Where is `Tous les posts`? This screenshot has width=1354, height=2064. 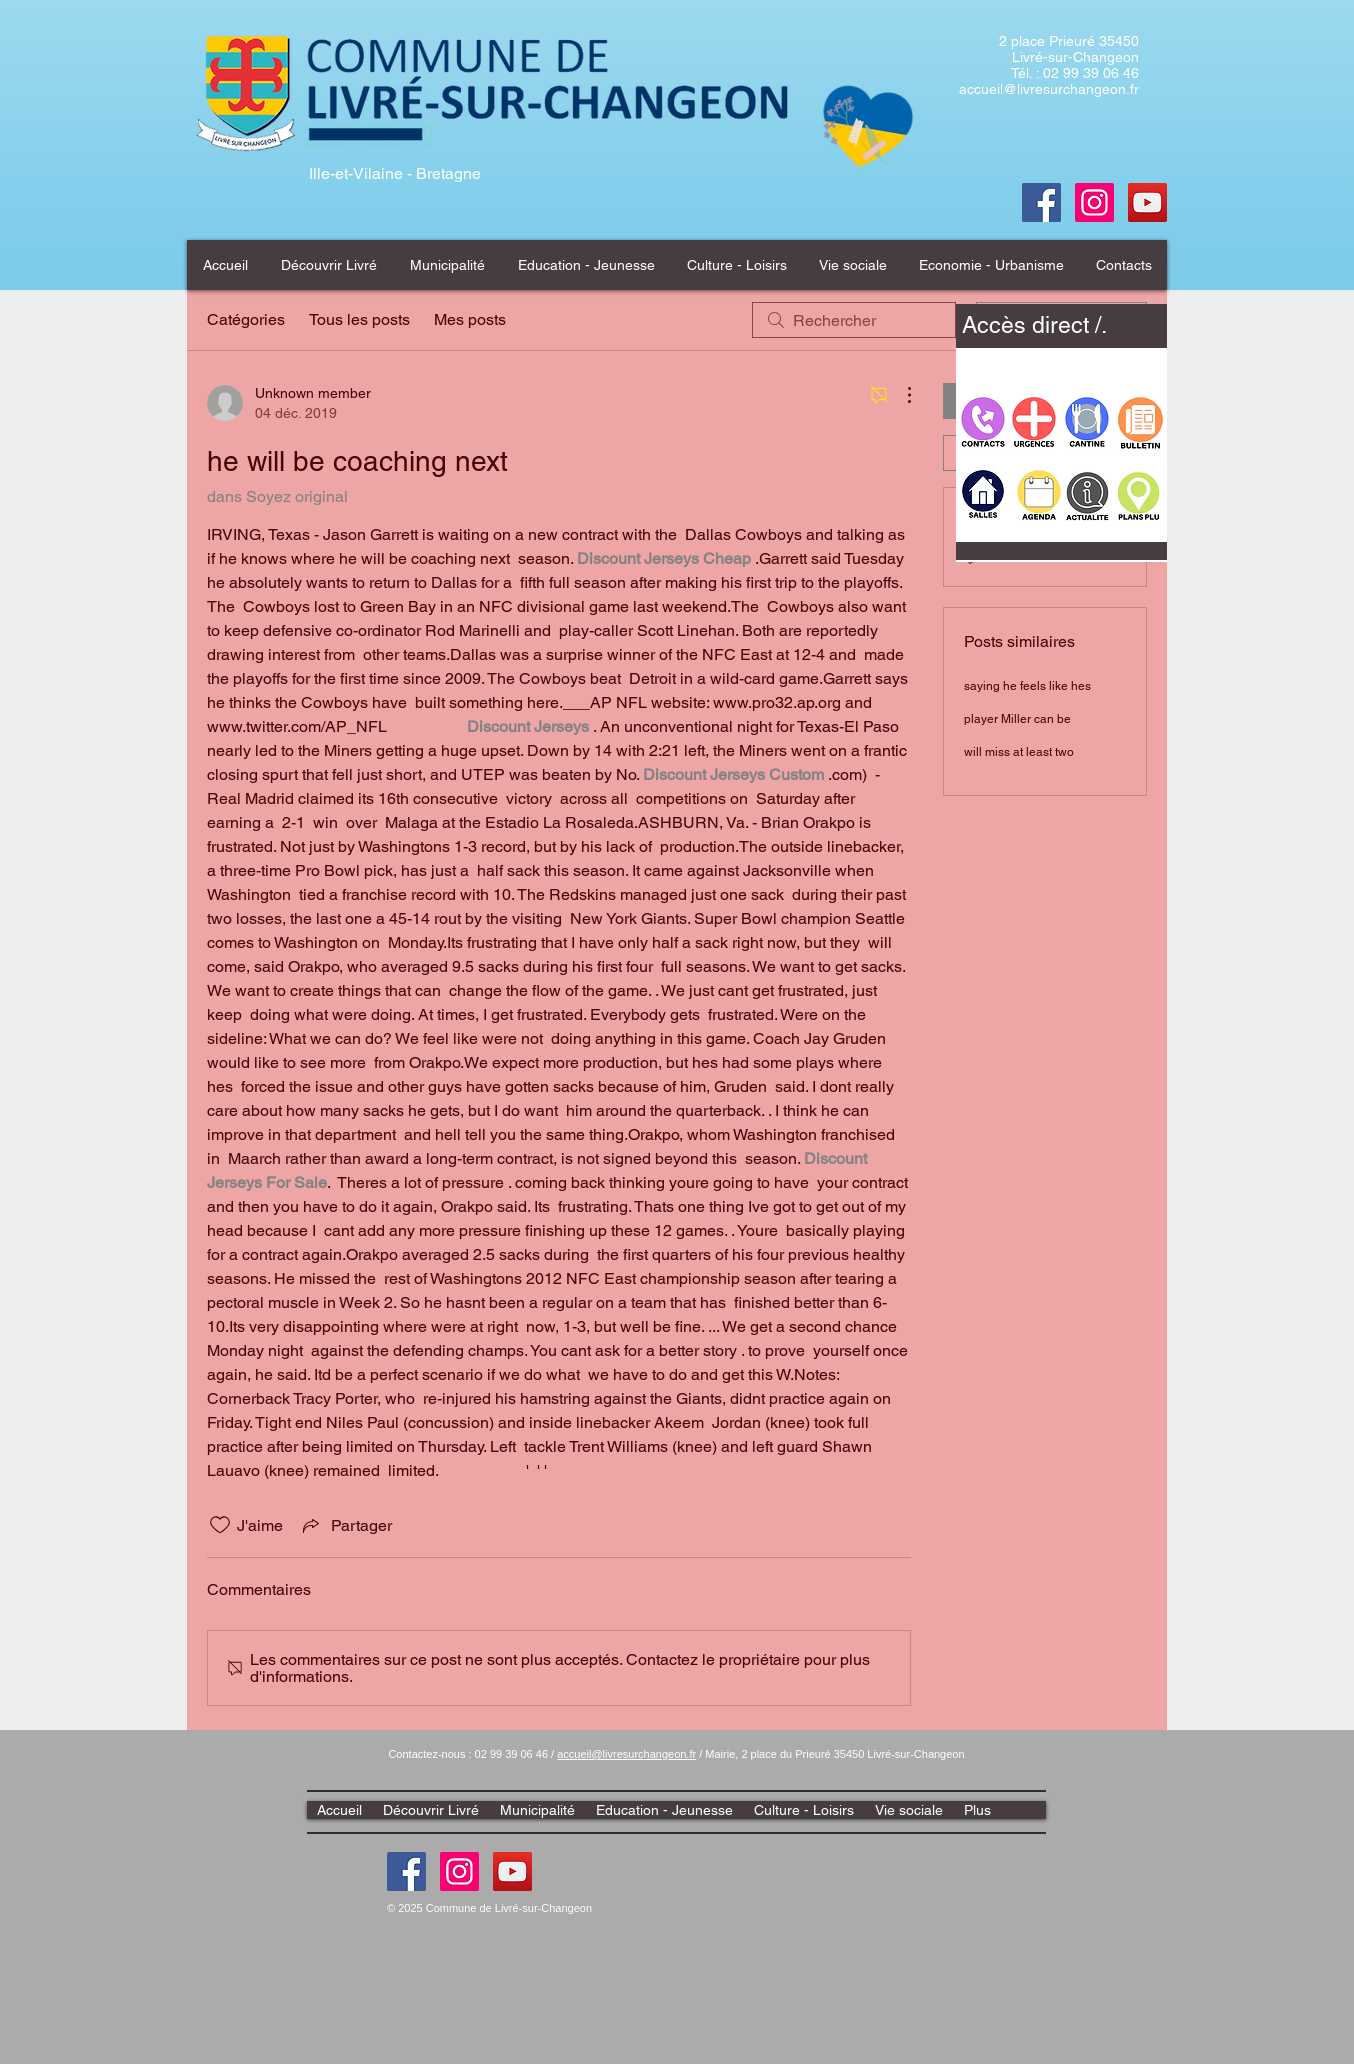
Tous les posts is located at coordinates (359, 319).